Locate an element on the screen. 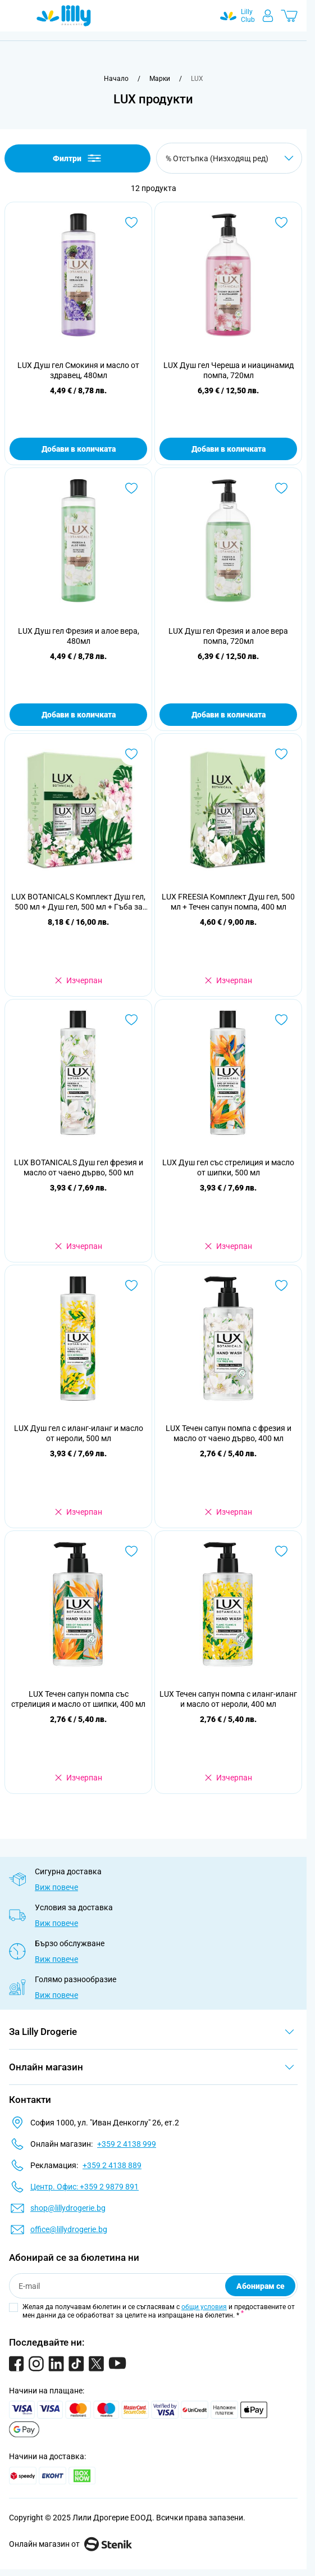 This screenshot has height=2576, width=315. [Сортирай по] is located at coordinates (229, 158).